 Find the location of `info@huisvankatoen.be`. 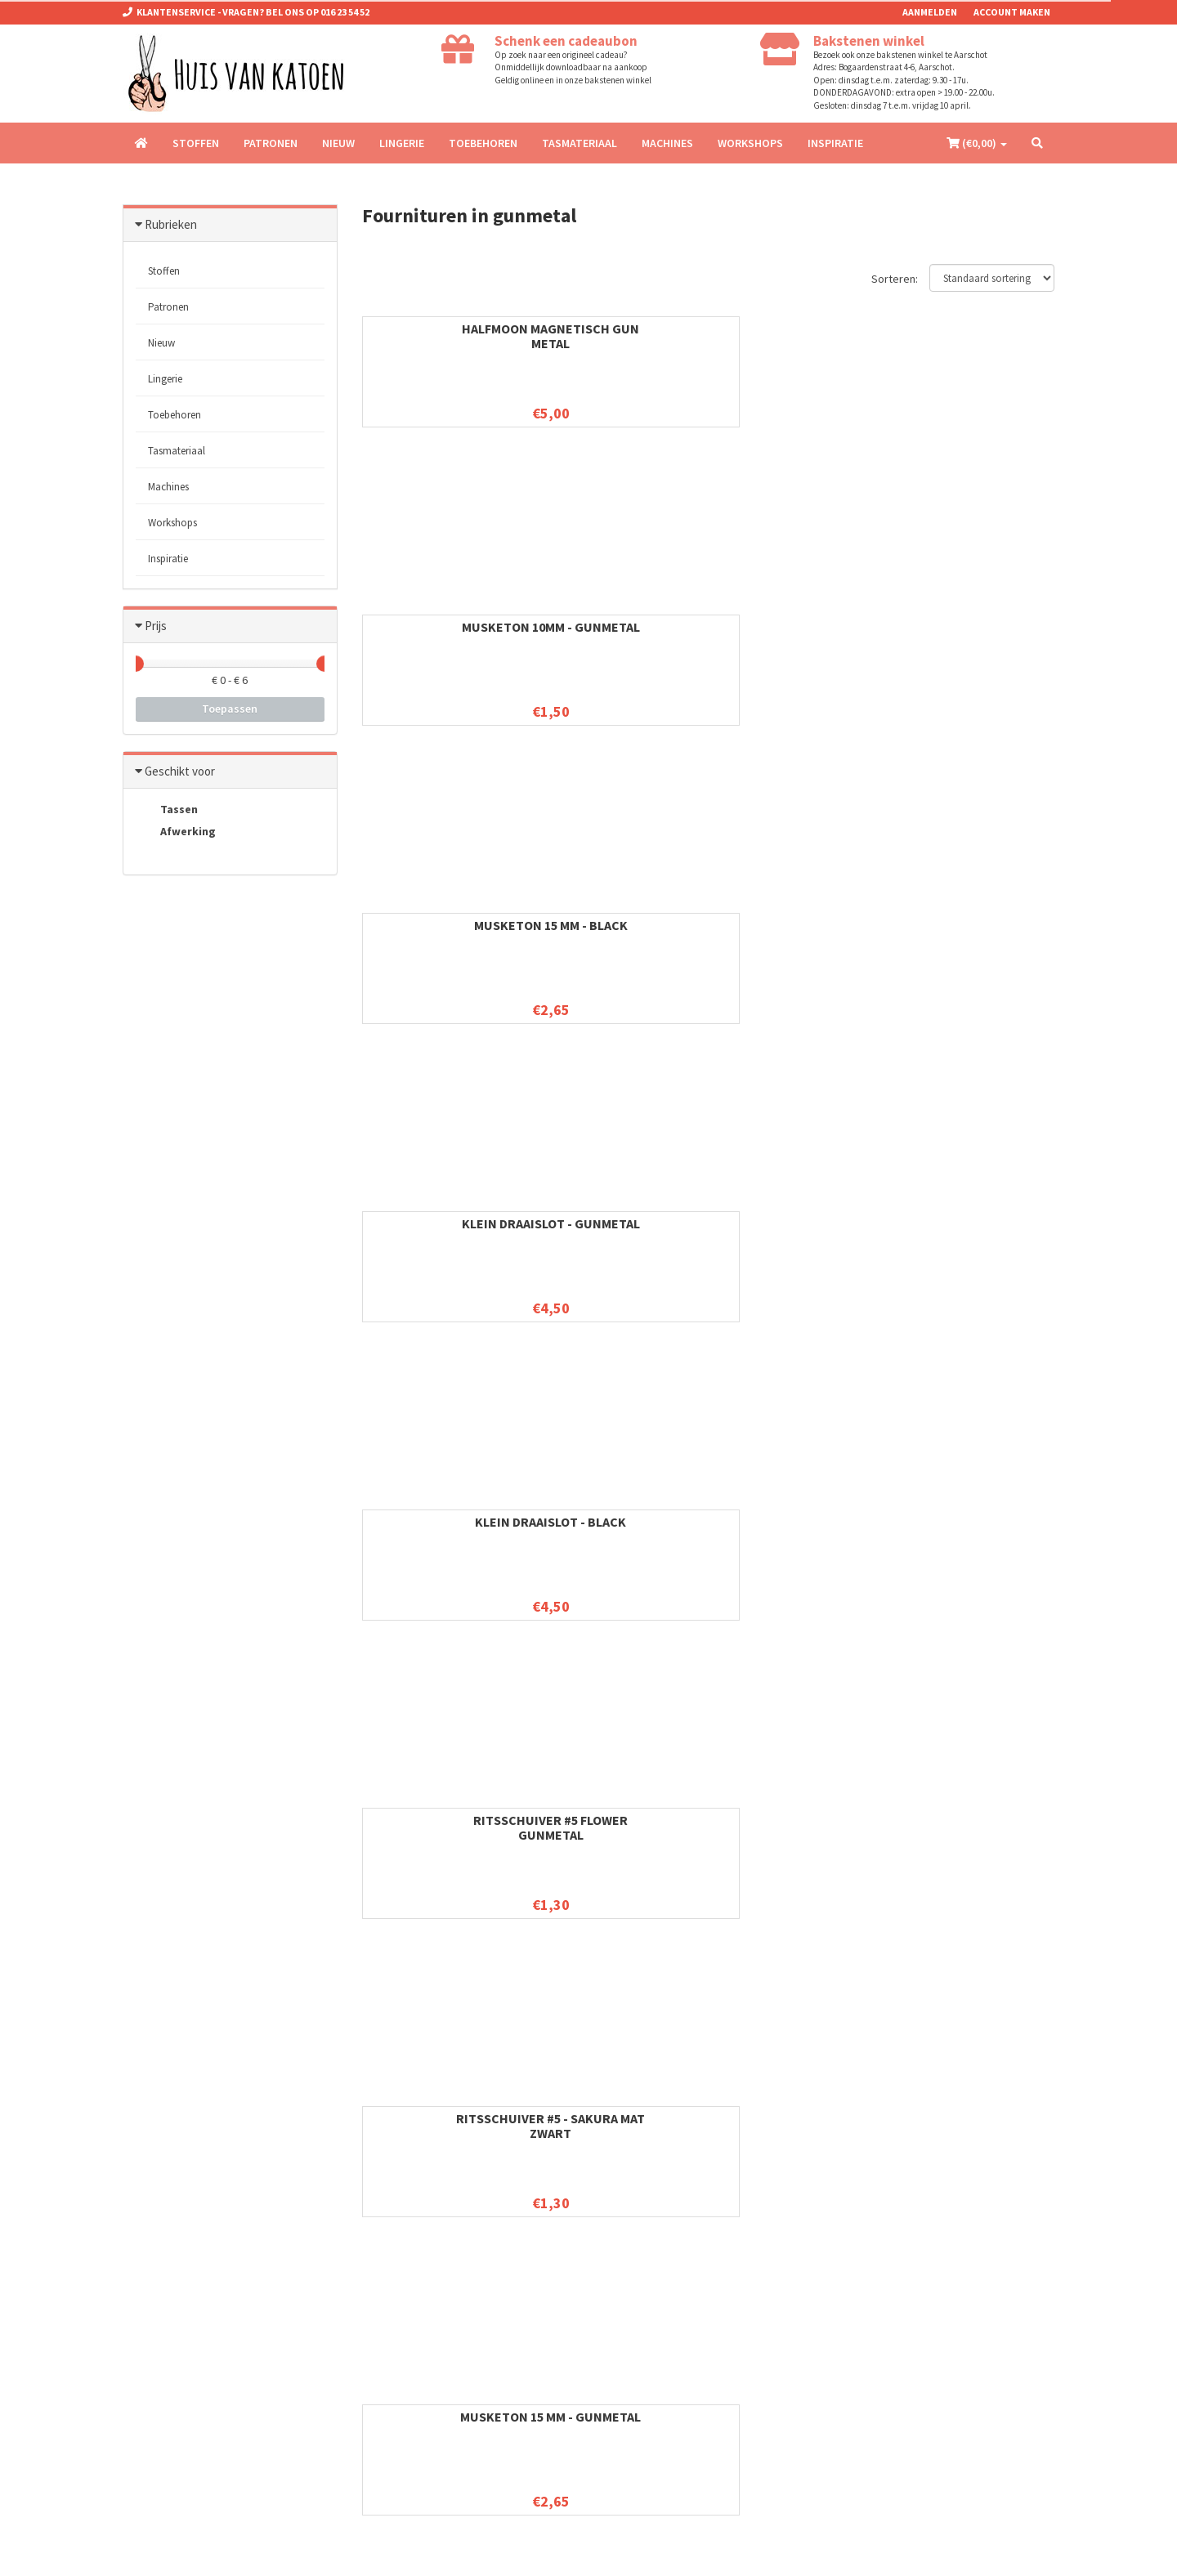

info@huisvankatoen.be is located at coordinates (212, 2317).